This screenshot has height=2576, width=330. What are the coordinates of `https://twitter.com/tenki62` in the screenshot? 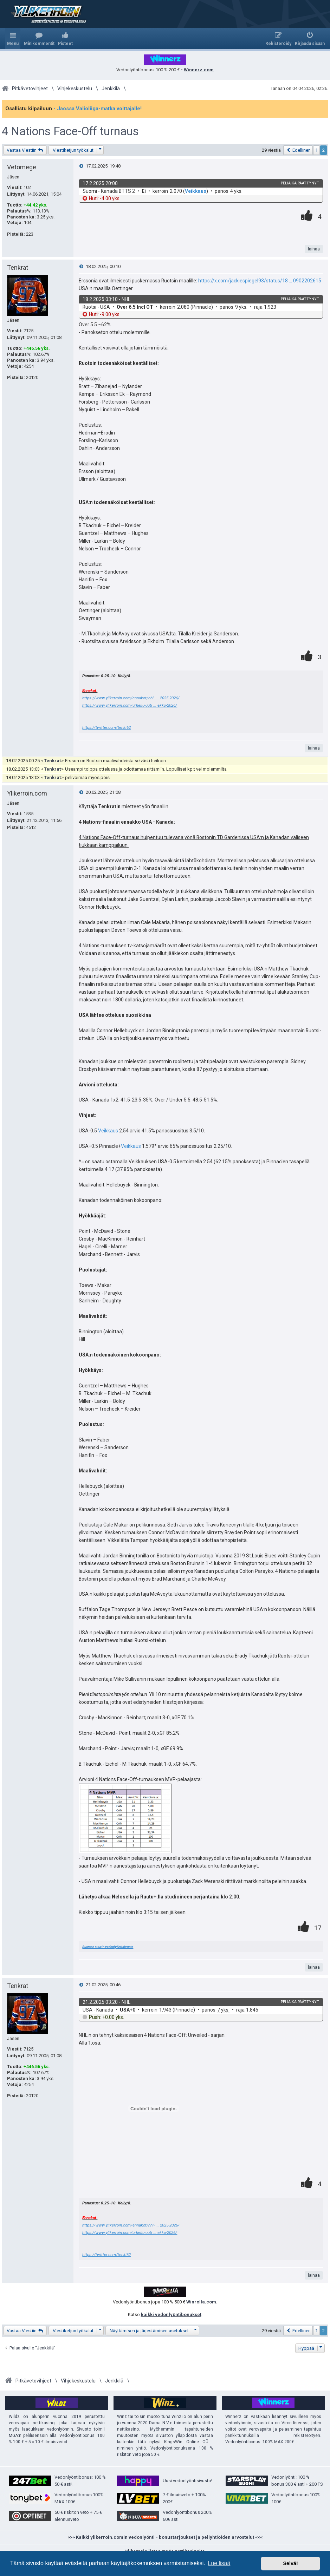 It's located at (106, 727).